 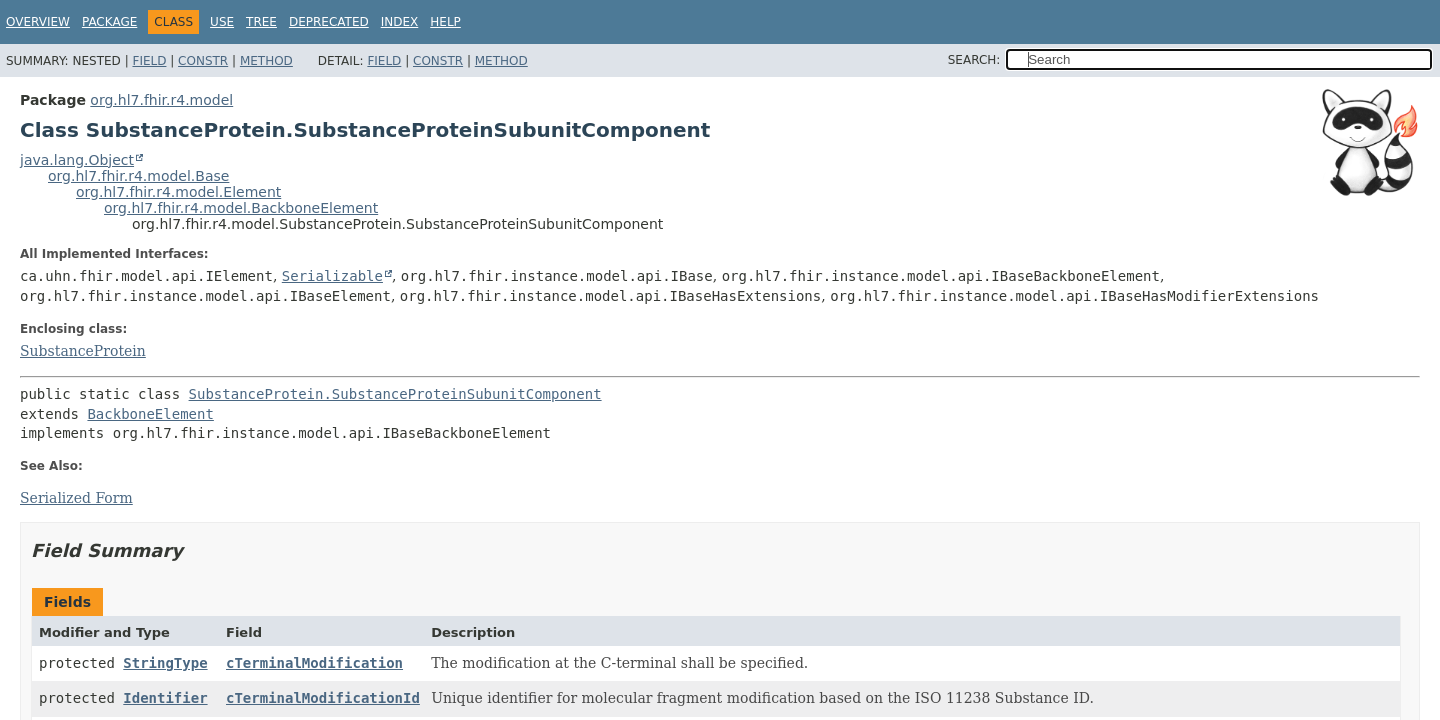 I want to click on SEARCH:, so click(x=974, y=60).